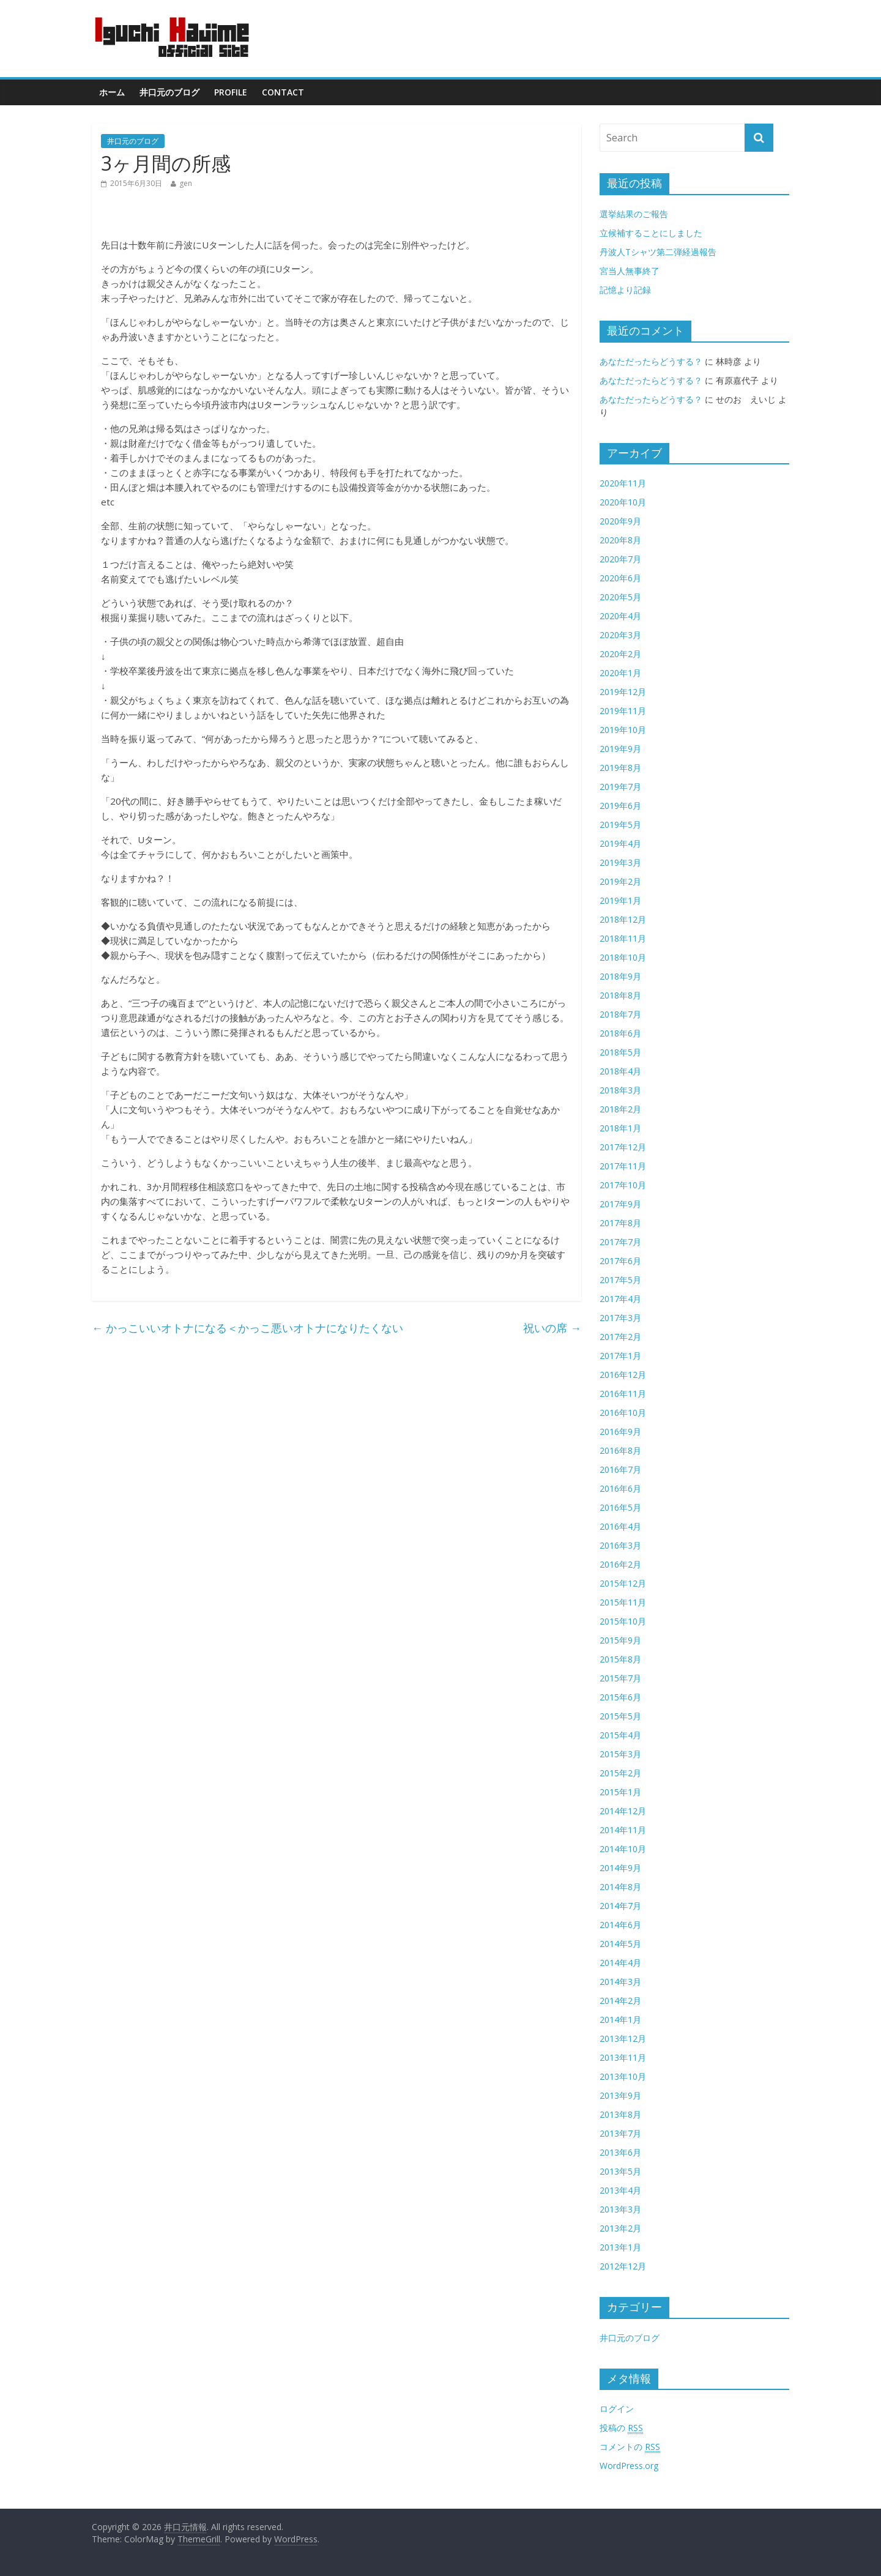  Describe the element at coordinates (620, 2133) in the screenshot. I see `2013年7月` at that location.